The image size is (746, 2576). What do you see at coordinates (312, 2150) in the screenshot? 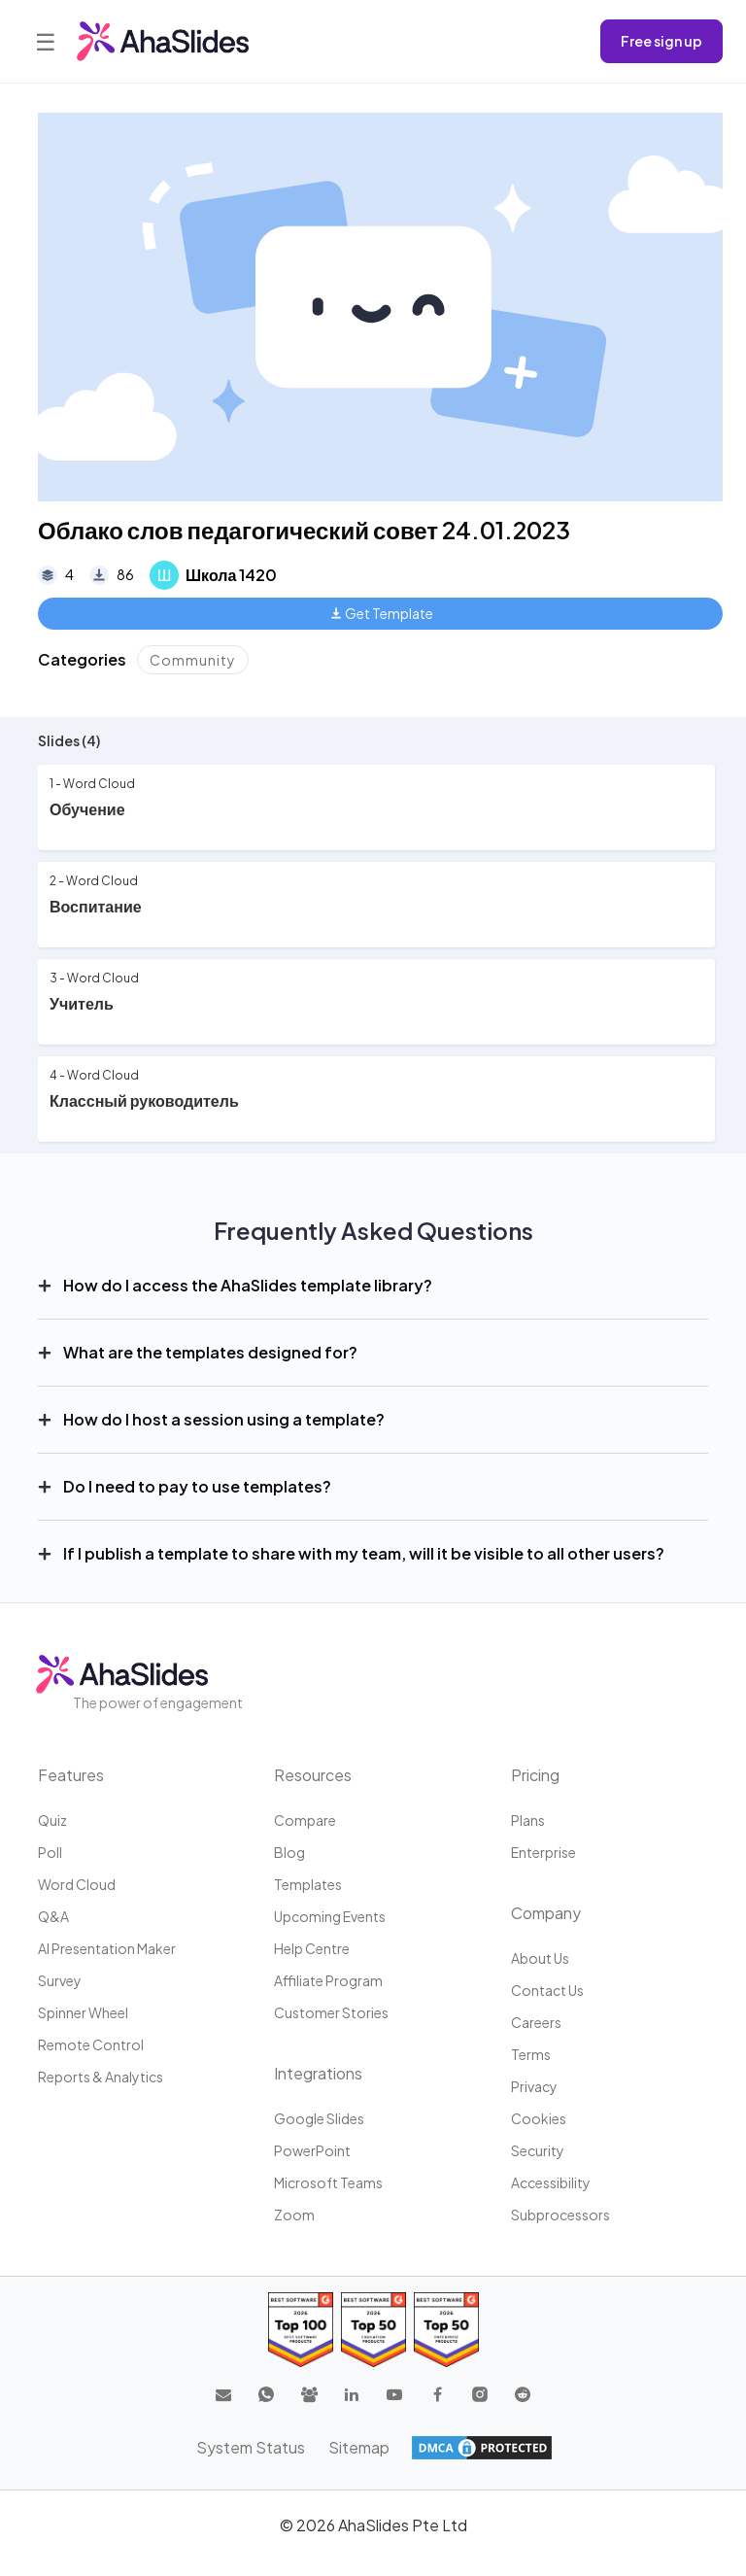
I see `PowerPoint` at bounding box center [312, 2150].